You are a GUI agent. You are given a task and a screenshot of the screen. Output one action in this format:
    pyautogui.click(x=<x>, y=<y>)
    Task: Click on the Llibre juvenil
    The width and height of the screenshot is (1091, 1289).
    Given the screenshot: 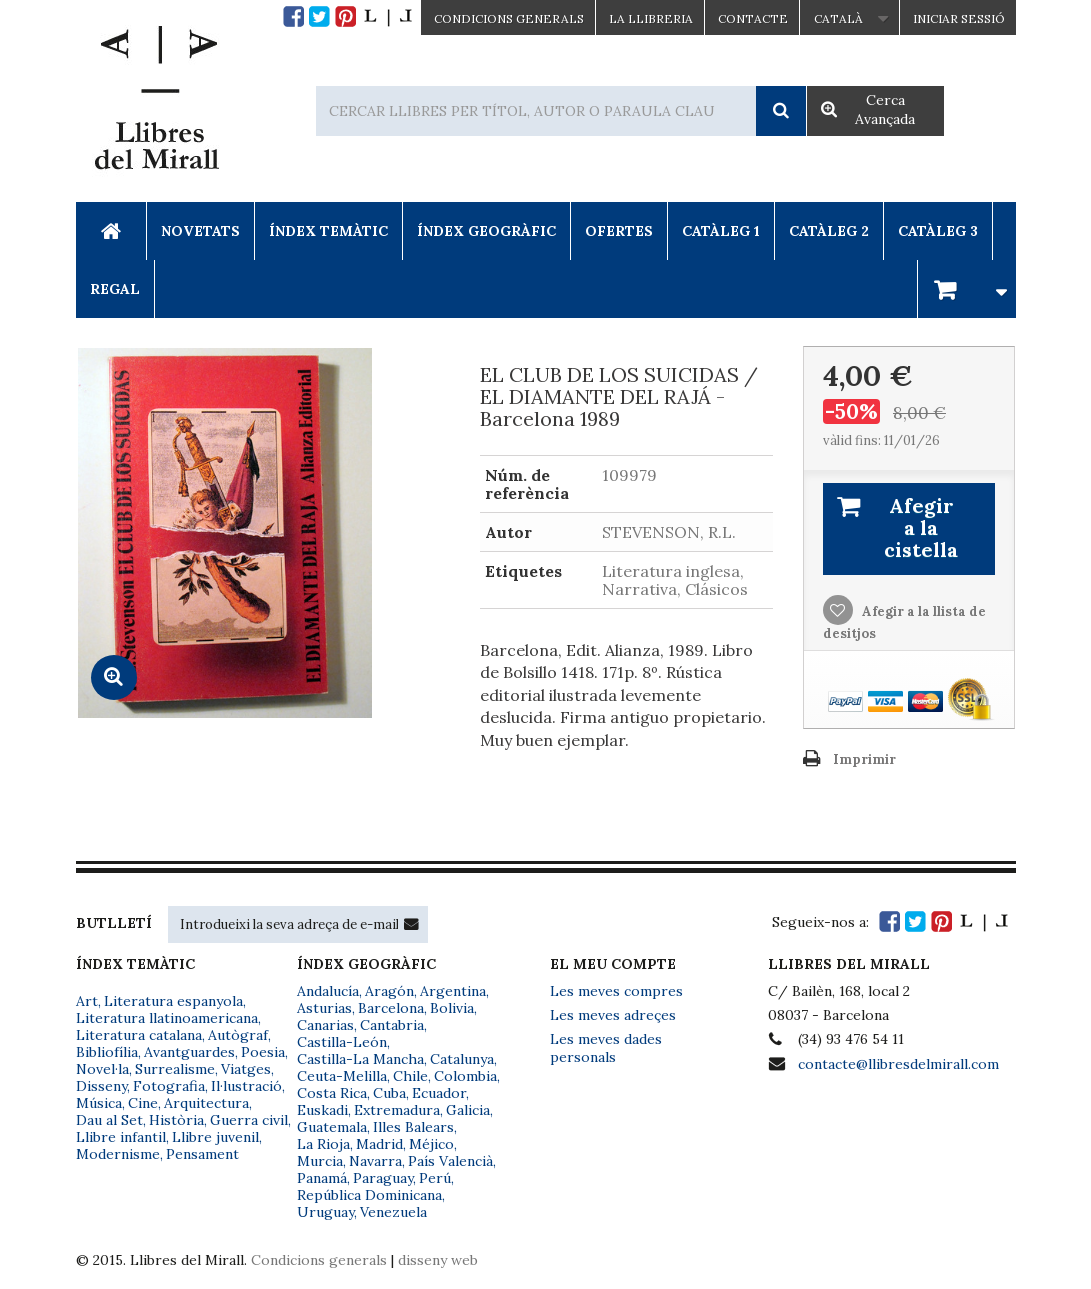 What is the action you would take?
    pyautogui.click(x=215, y=1137)
    